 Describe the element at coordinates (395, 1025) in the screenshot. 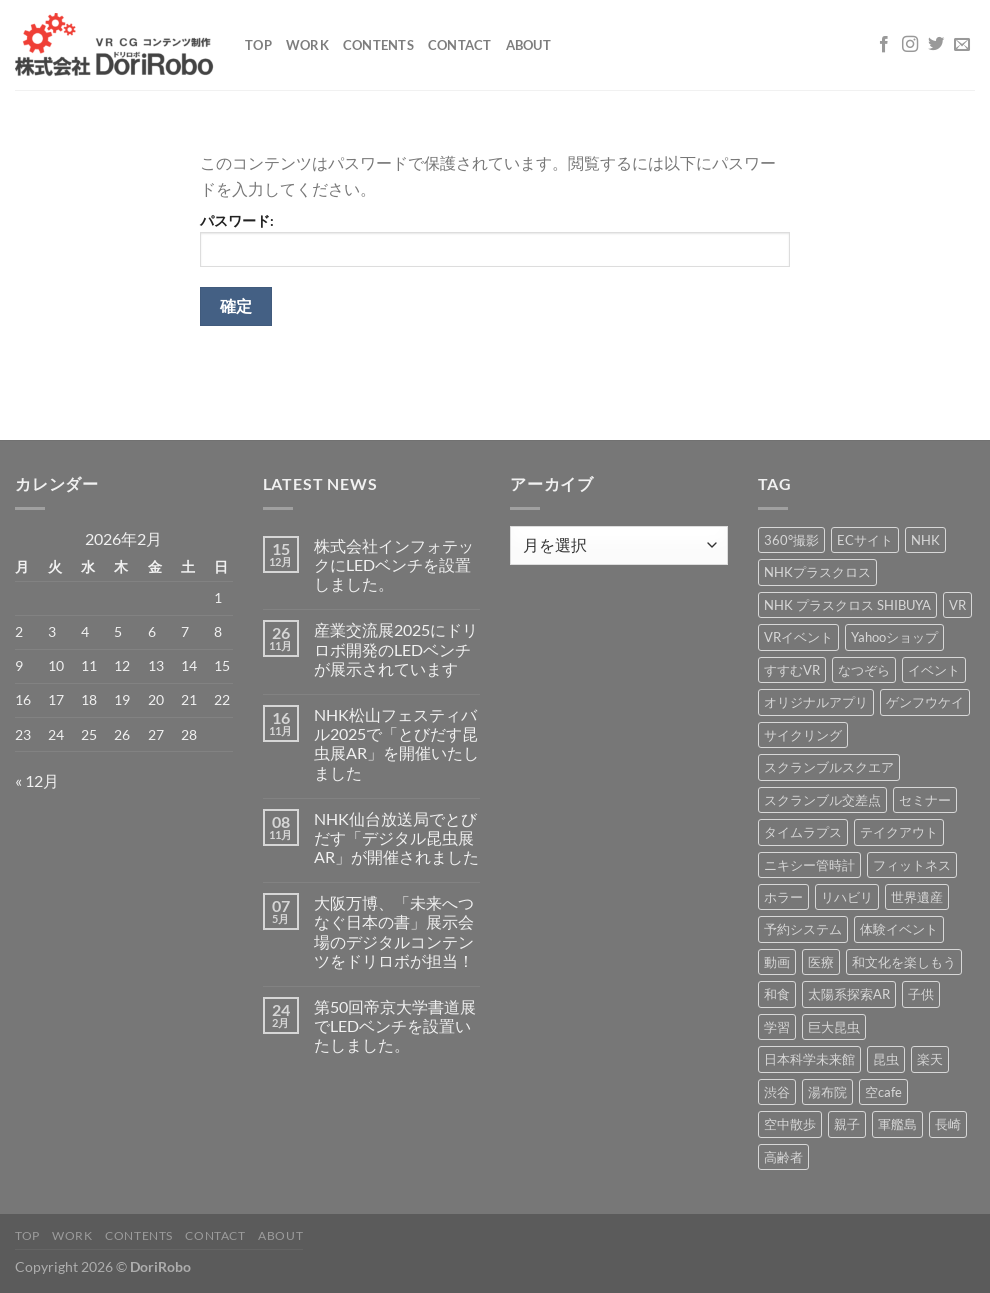

I see `第50回帝京大学書道展でLEDベンチを設置いたしました。` at that location.